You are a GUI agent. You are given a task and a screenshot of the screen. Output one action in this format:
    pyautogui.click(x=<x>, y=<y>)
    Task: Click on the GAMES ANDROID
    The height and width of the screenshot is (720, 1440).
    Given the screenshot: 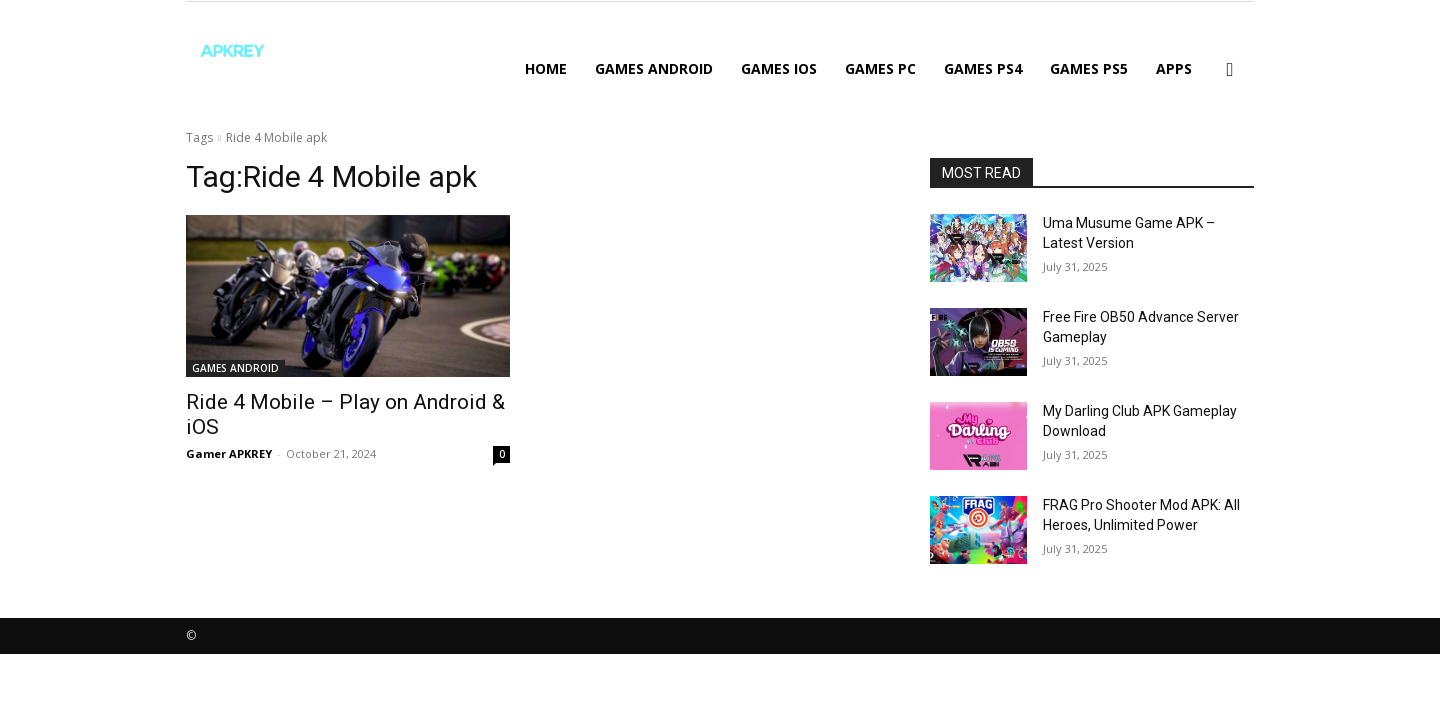 What is the action you would take?
    pyautogui.click(x=654, y=68)
    